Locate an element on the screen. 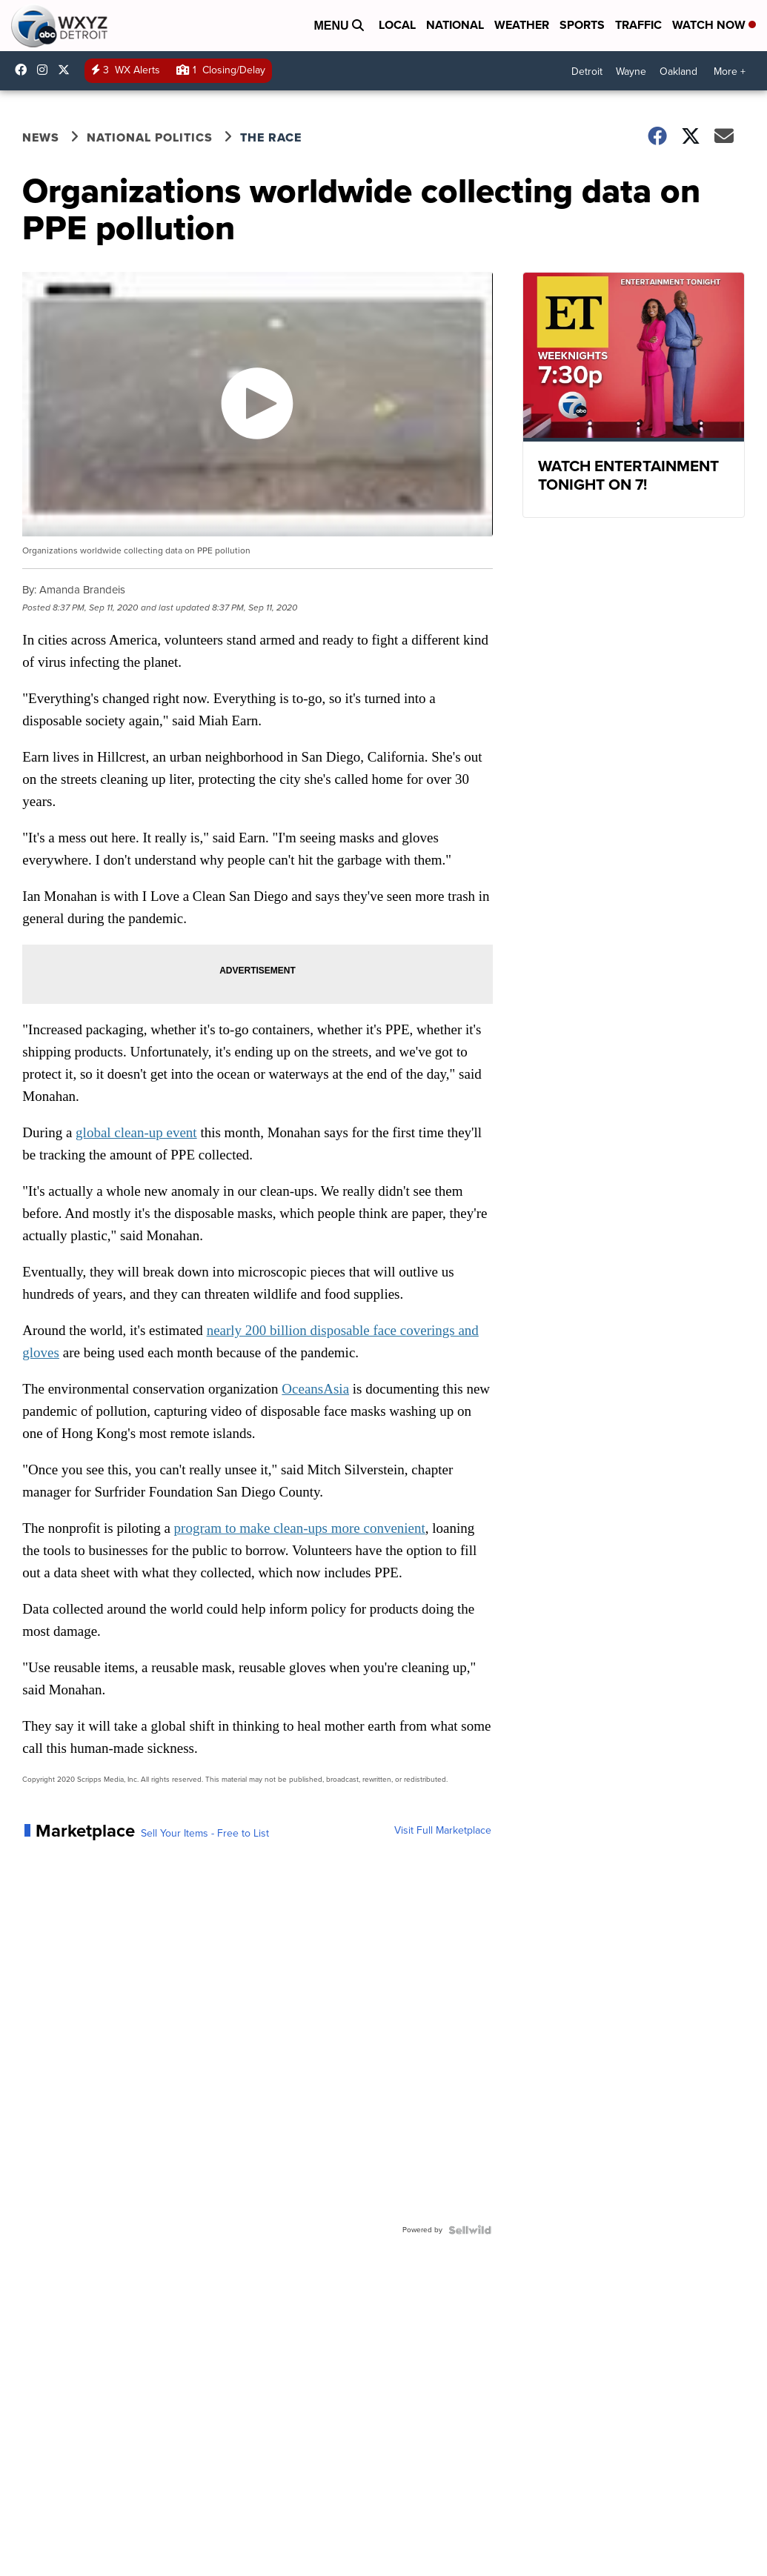 This screenshot has height=2576, width=767. The Race is located at coordinates (271, 137).